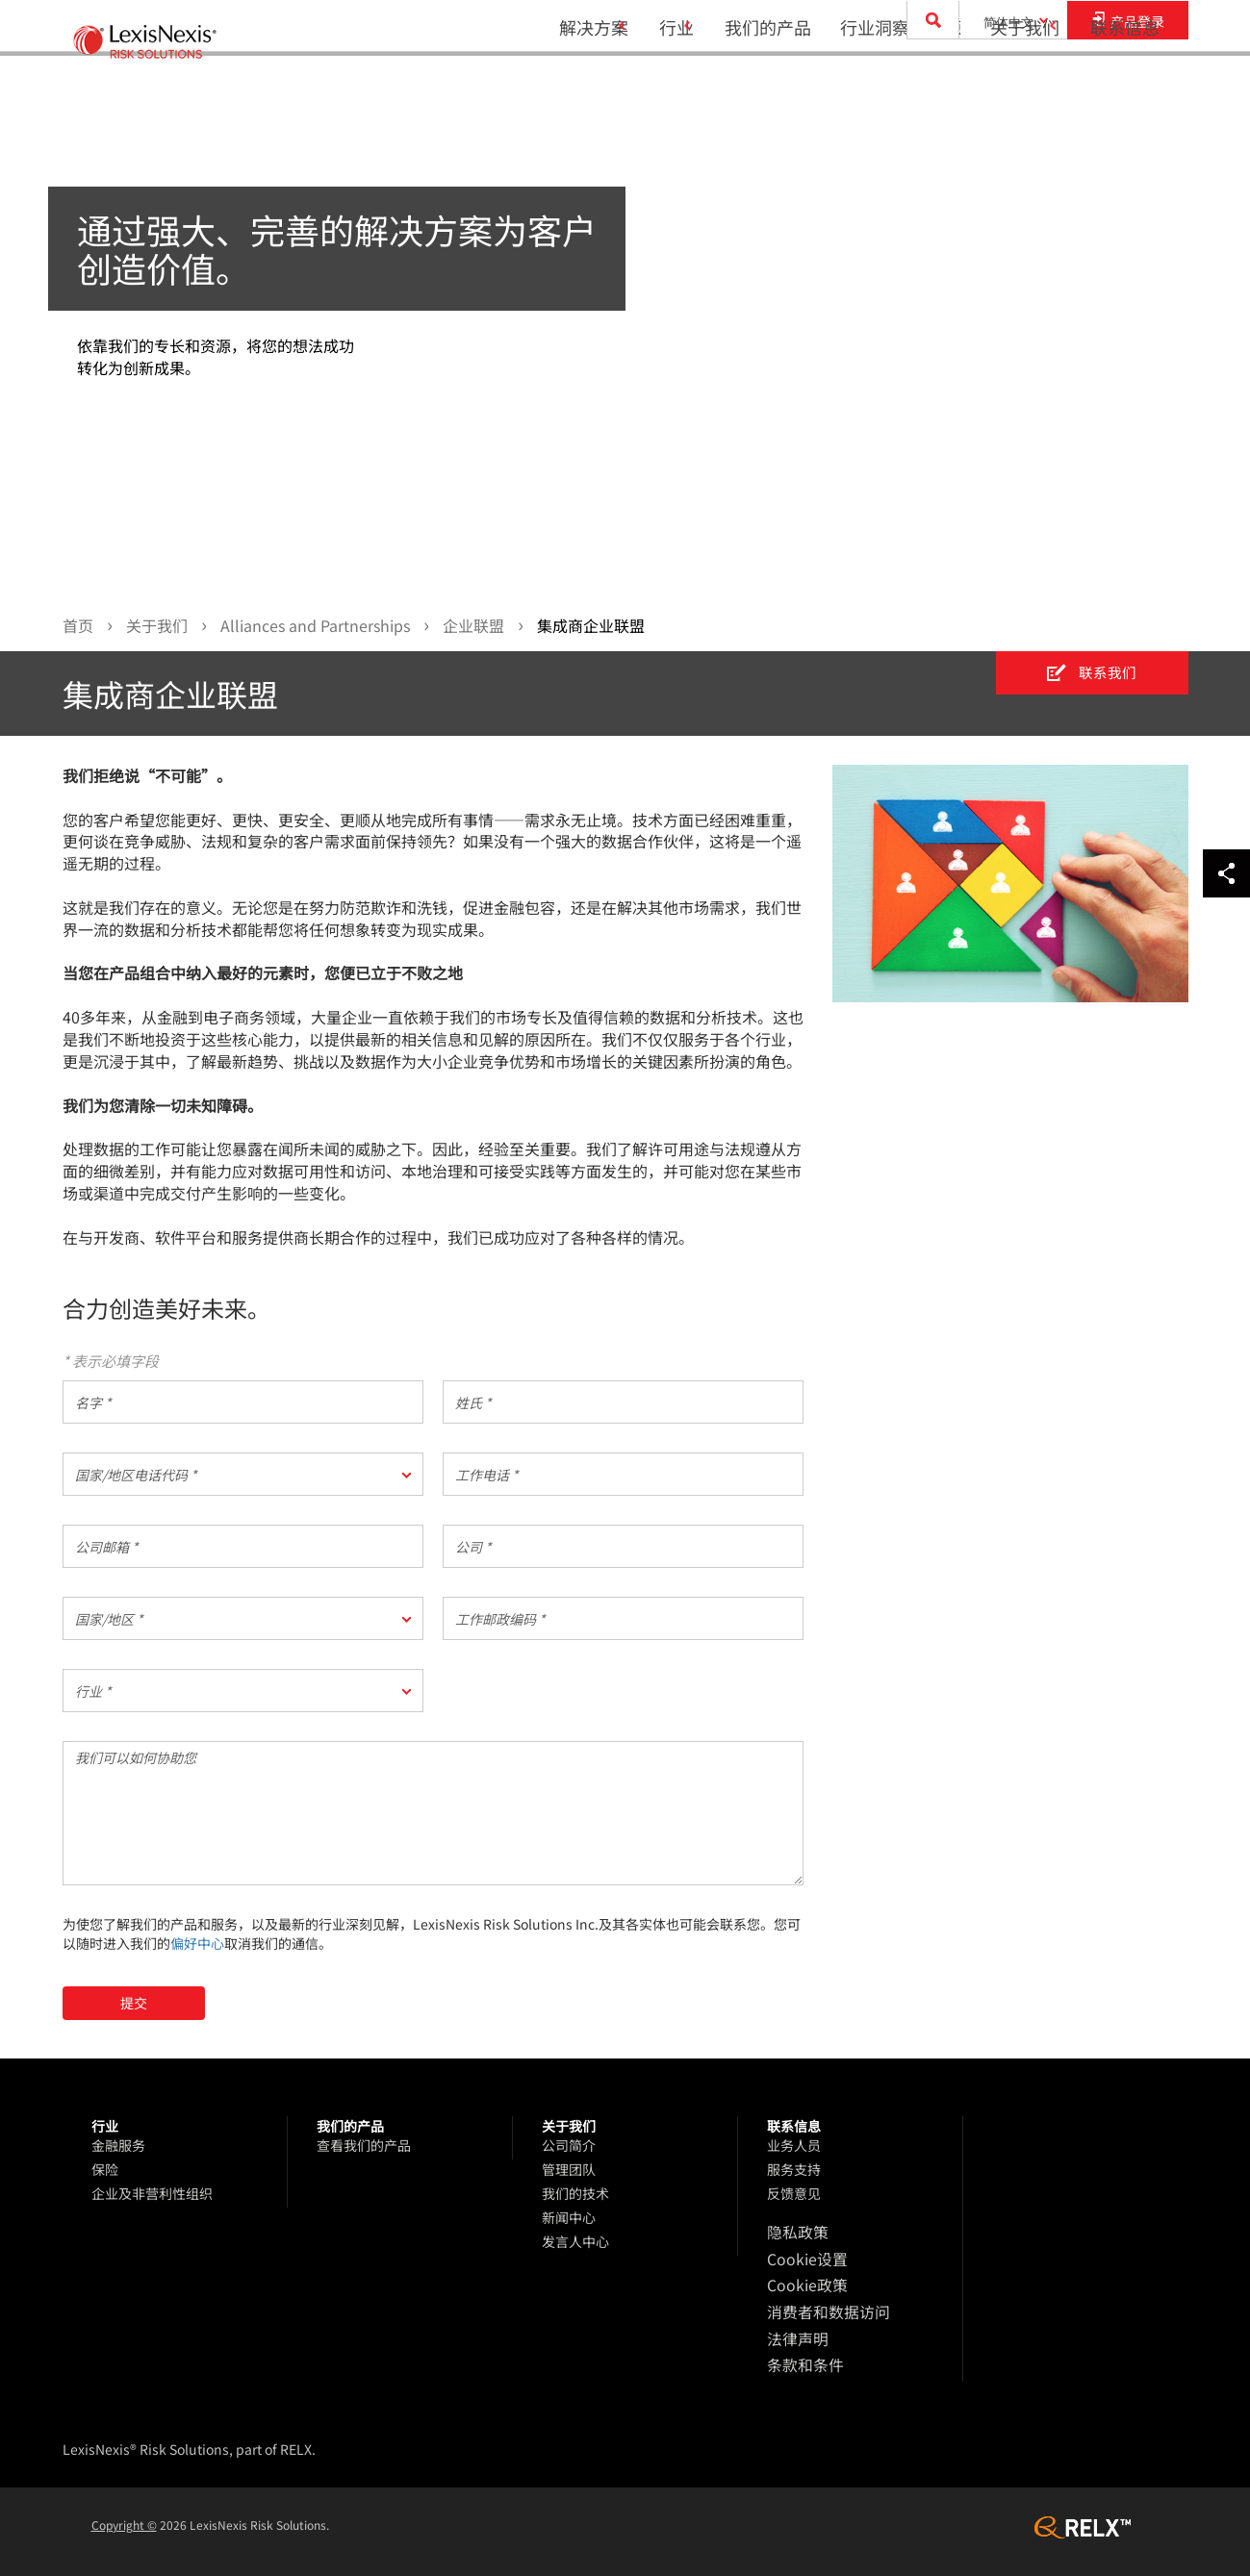  Describe the element at coordinates (364, 2146) in the screenshot. I see `查看我们的产品` at that location.